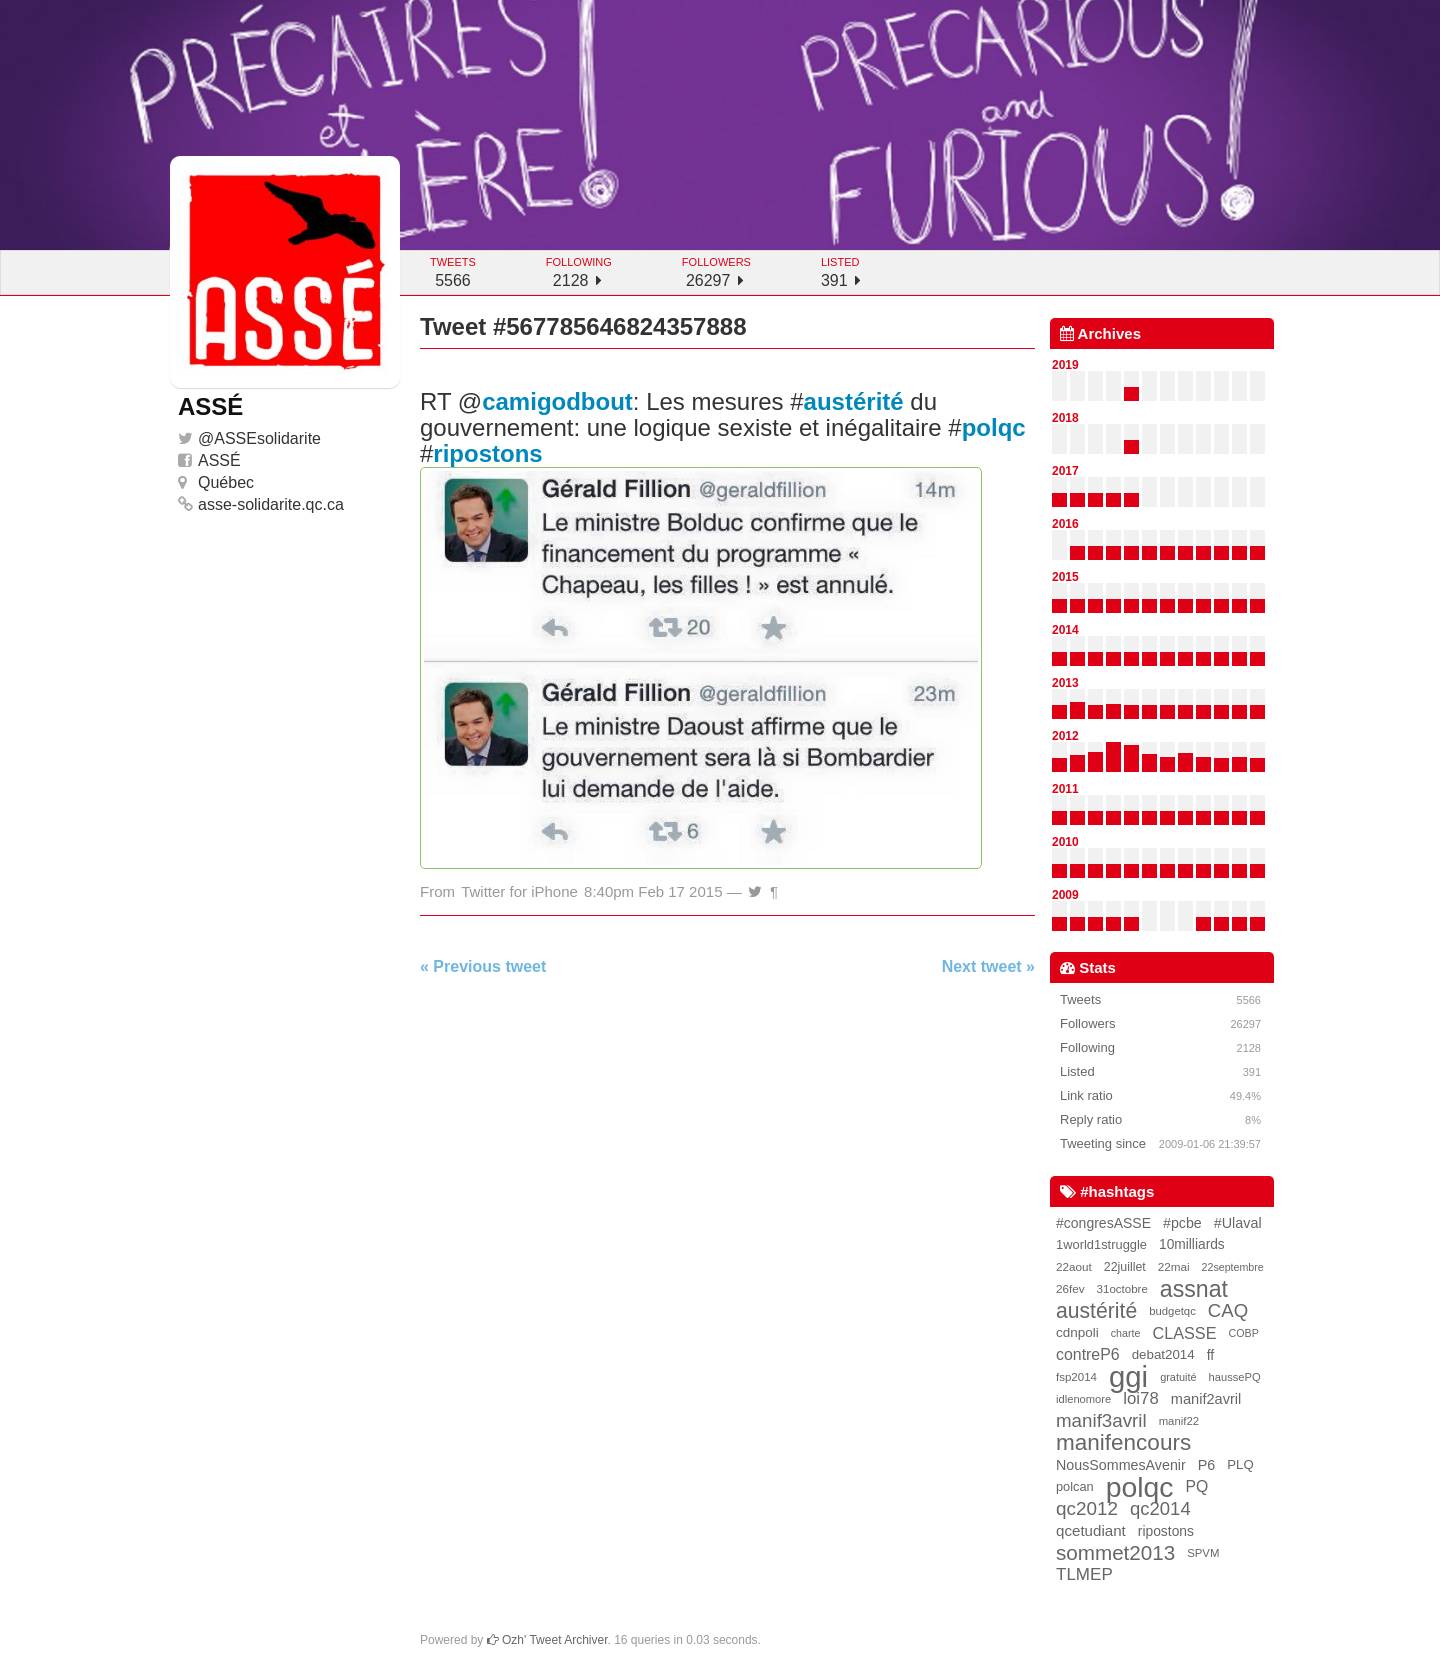 The image size is (1440, 1673). Describe the element at coordinates (1228, 1310) in the screenshot. I see `CAQ [CAQ (130 items)]` at that location.